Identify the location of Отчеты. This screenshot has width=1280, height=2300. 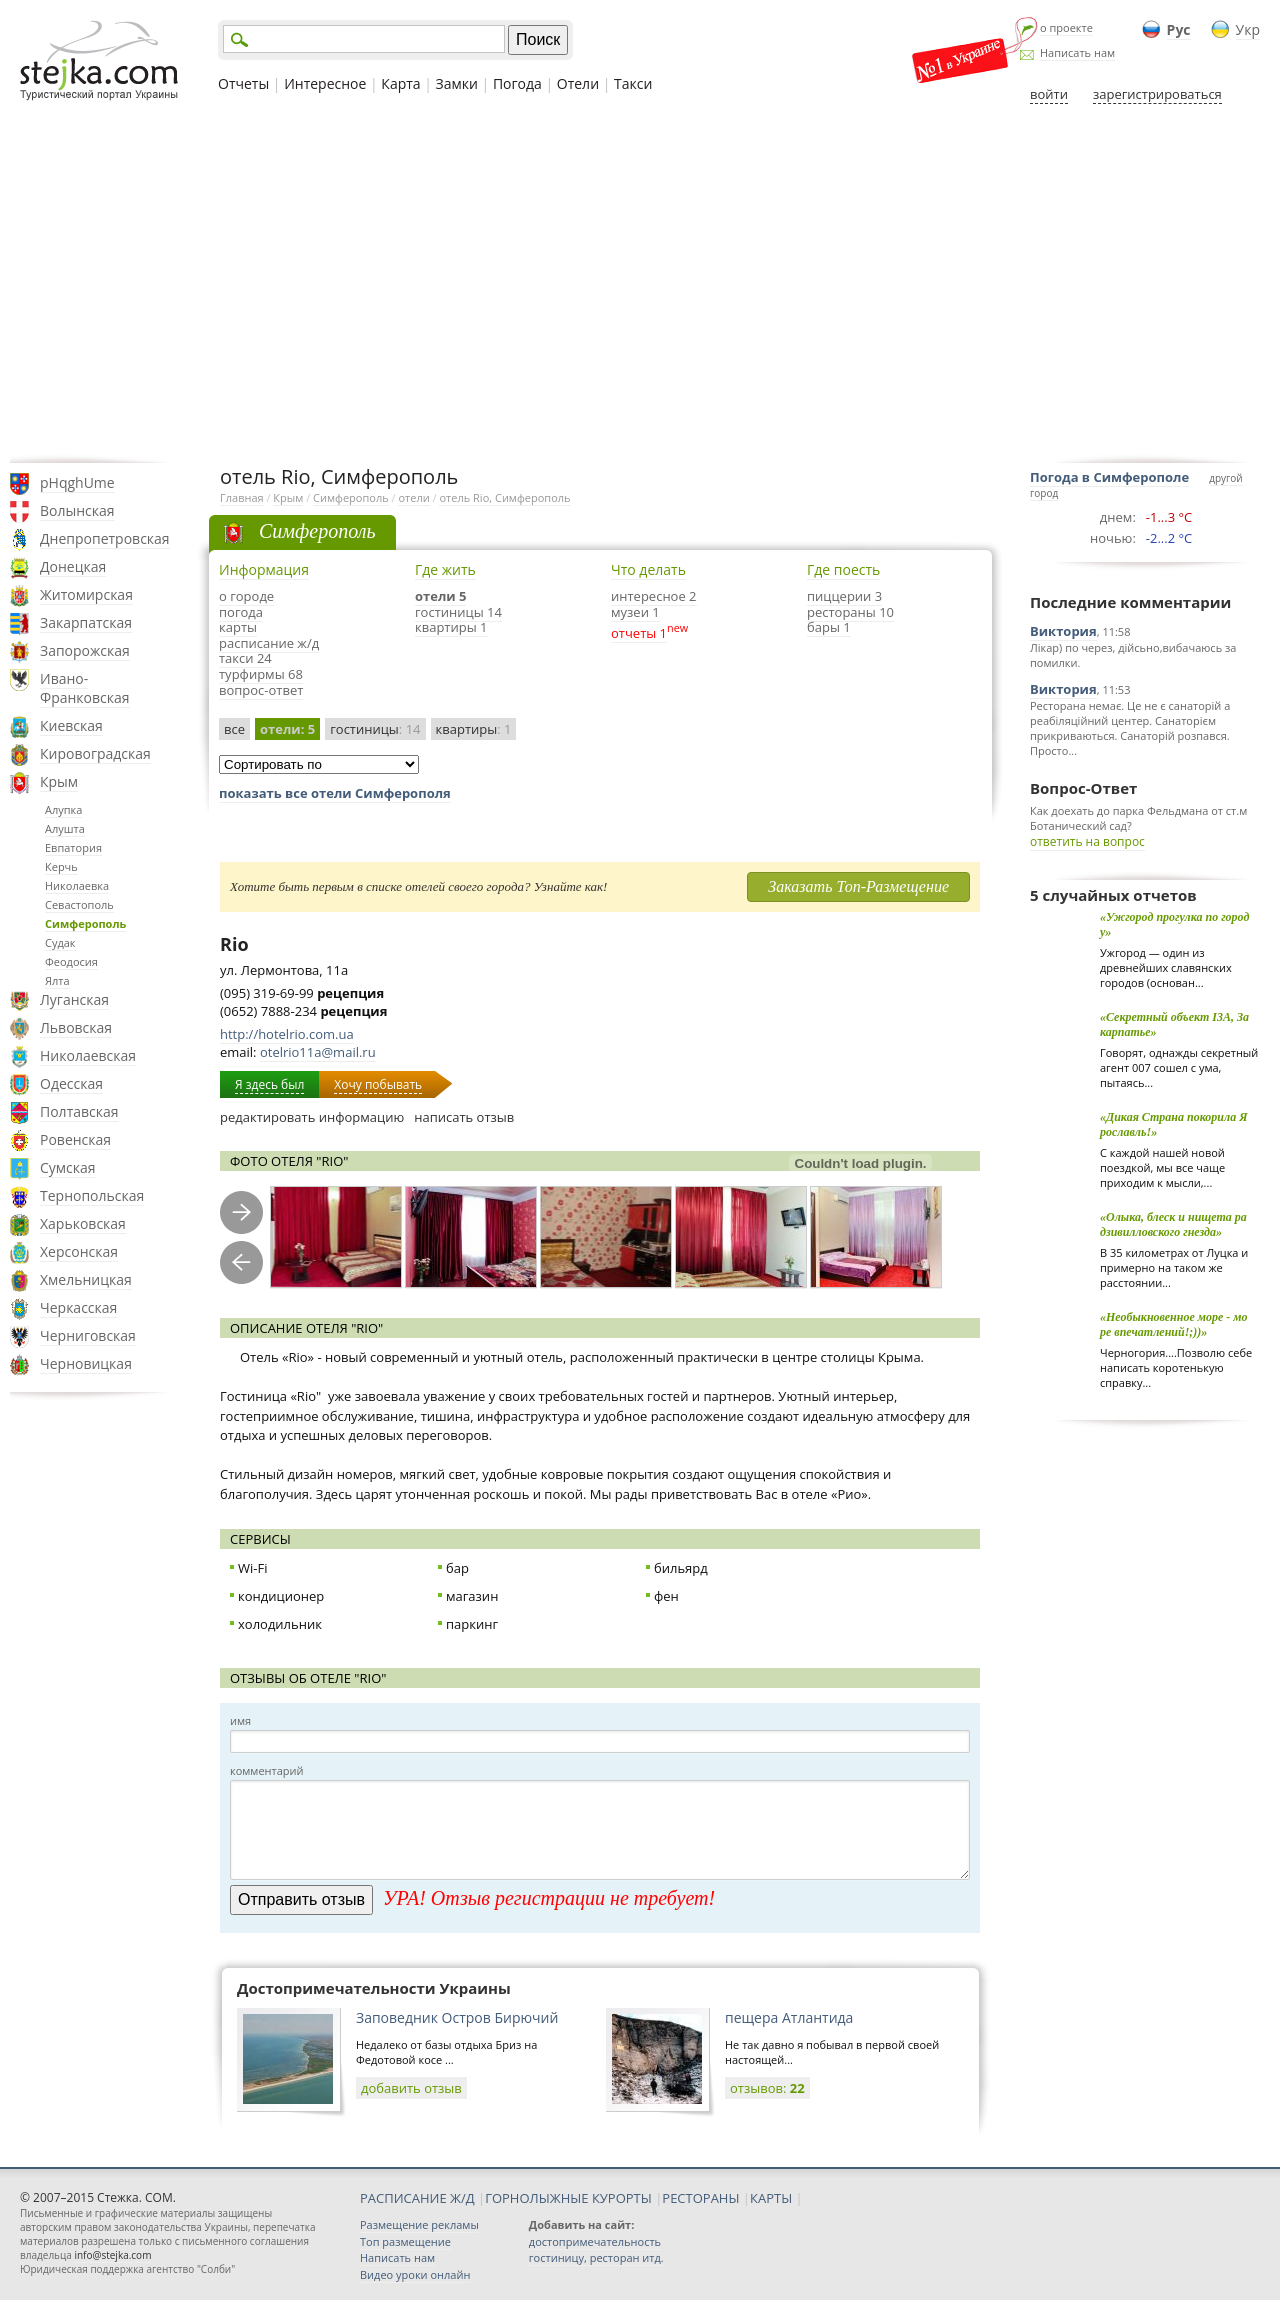
(243, 83).